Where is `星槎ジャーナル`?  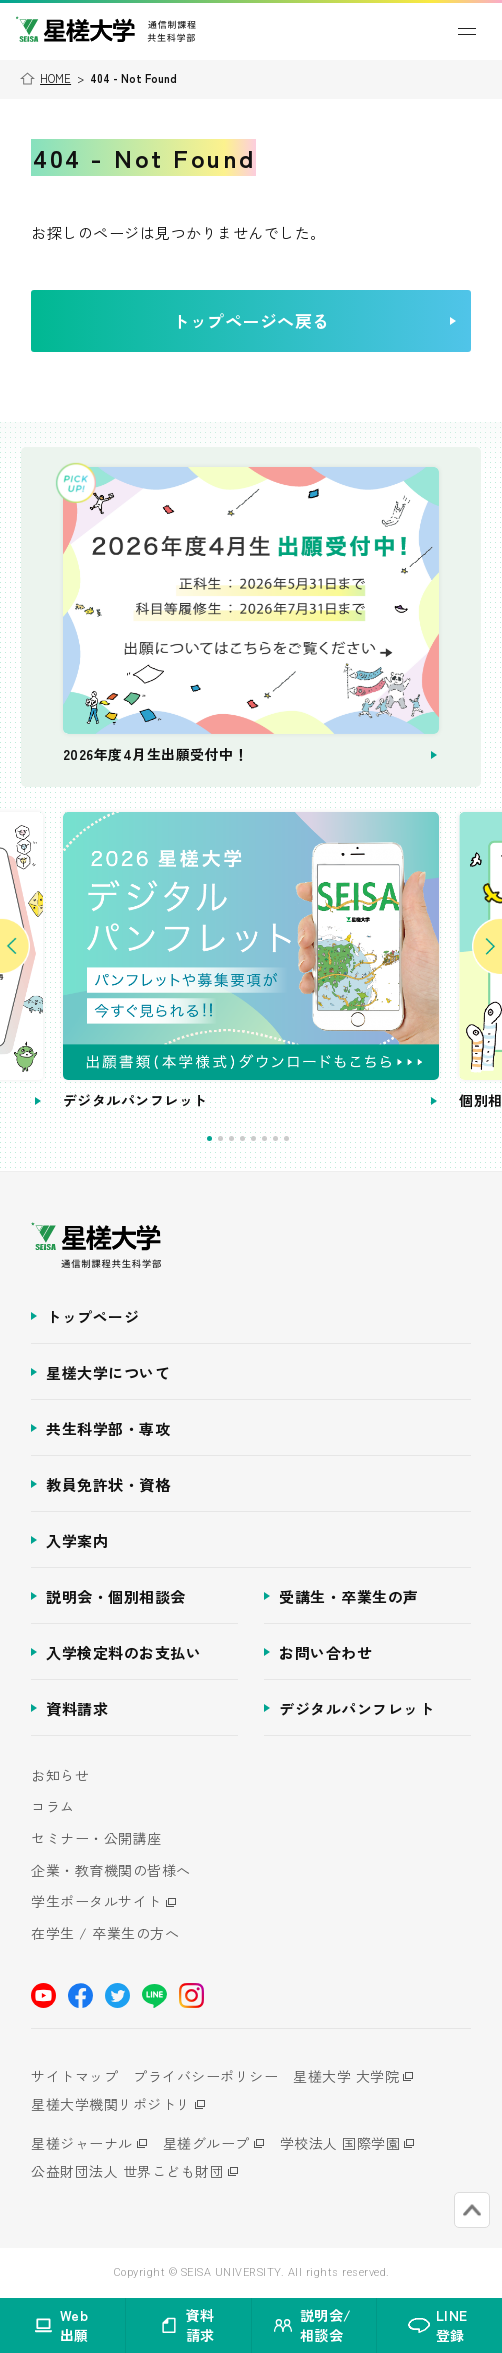 星槎ジャーナル is located at coordinates (82, 2143).